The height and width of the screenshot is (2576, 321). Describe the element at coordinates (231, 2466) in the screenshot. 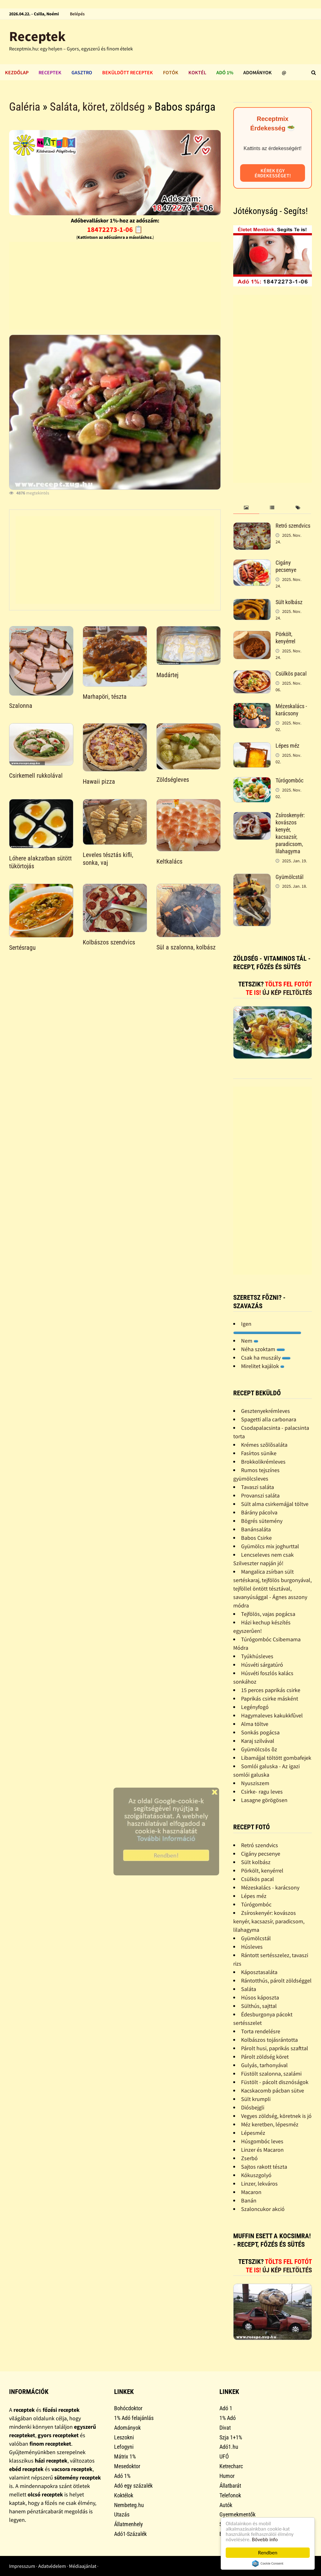

I see `Ketrecharc` at that location.